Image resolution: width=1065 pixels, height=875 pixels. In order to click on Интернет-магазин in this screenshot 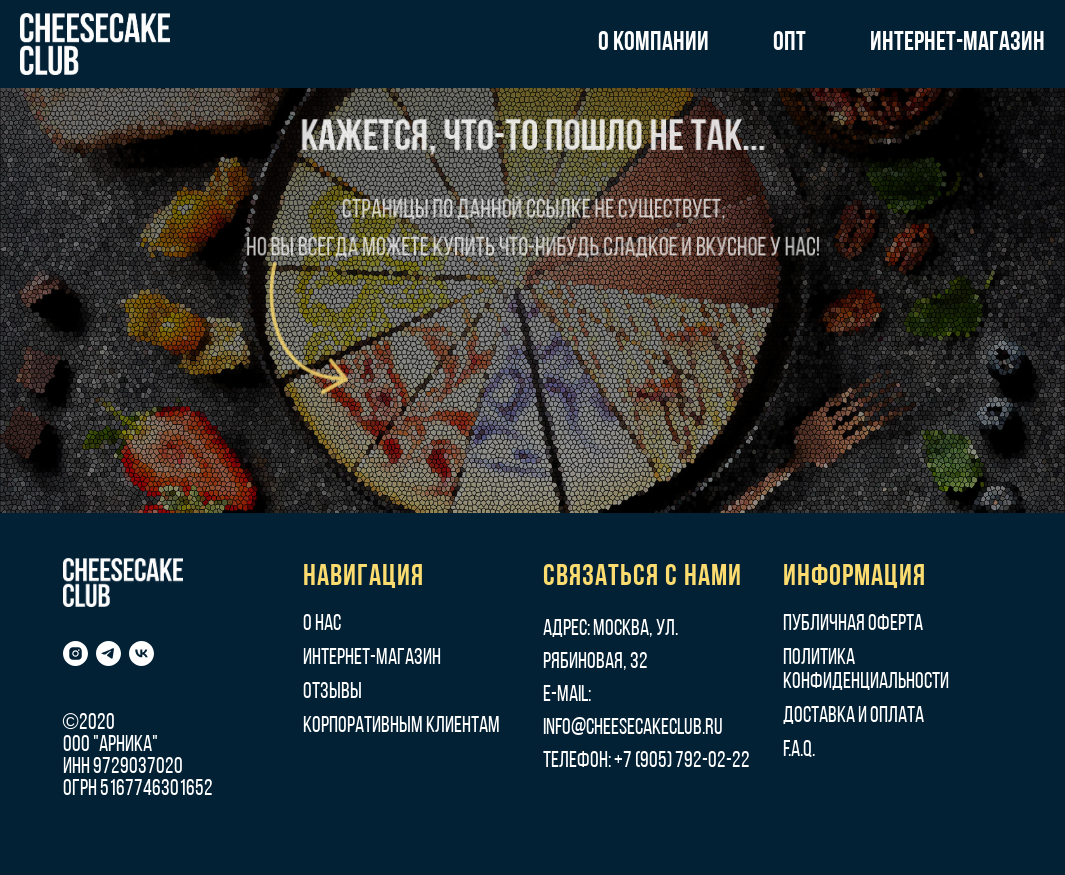, I will do `click(372, 658)`.